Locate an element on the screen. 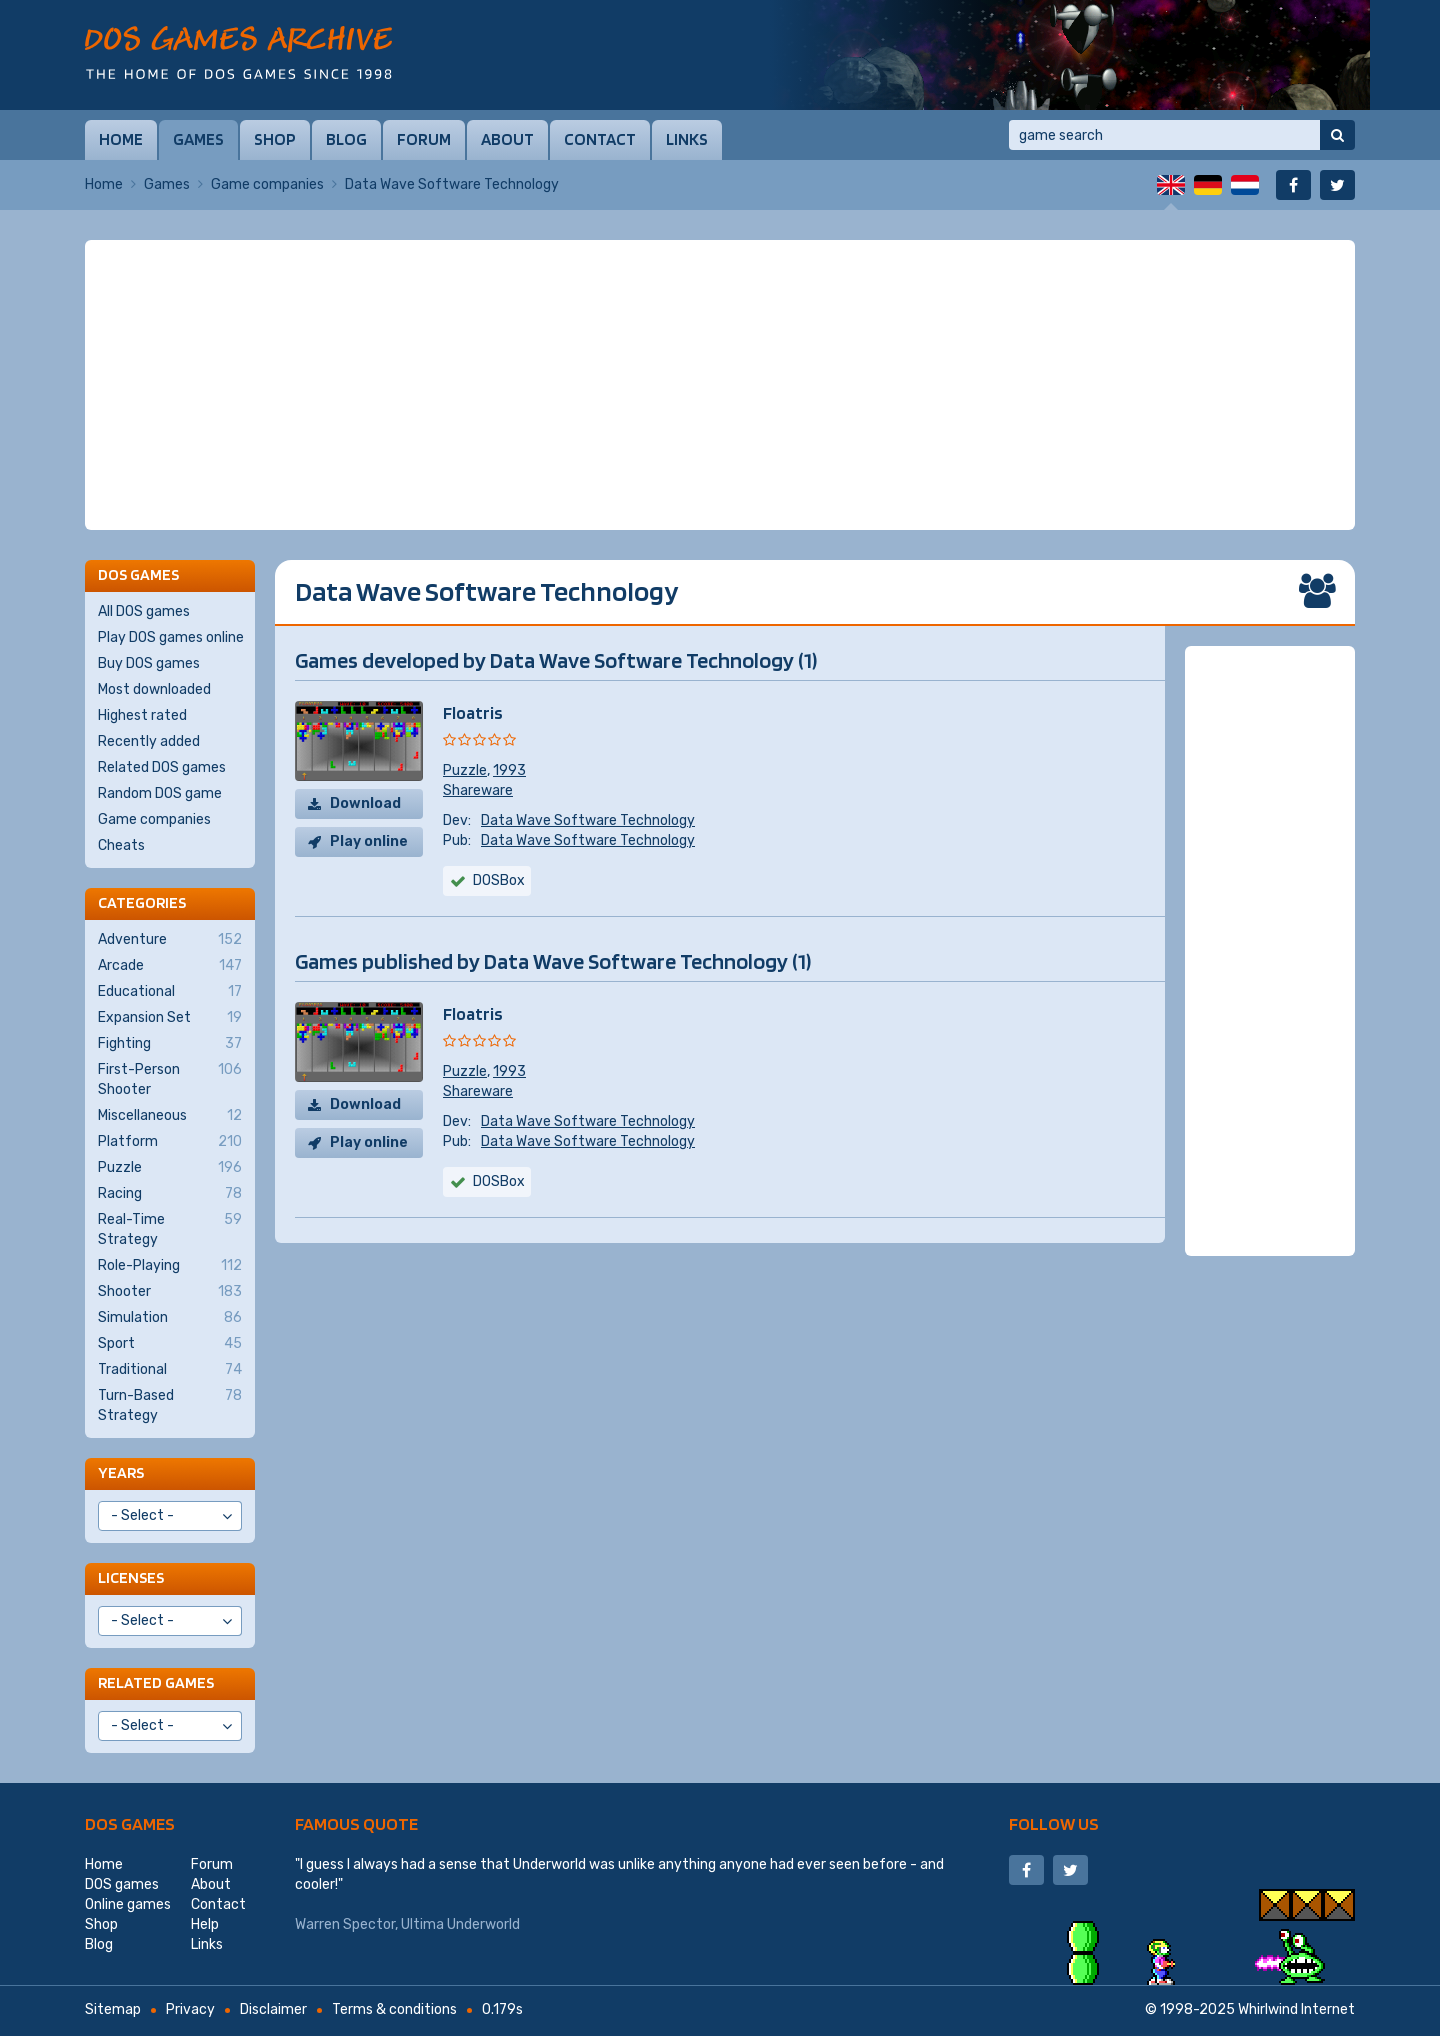 The height and width of the screenshot is (2036, 1440). Puzzle is located at coordinates (465, 770).